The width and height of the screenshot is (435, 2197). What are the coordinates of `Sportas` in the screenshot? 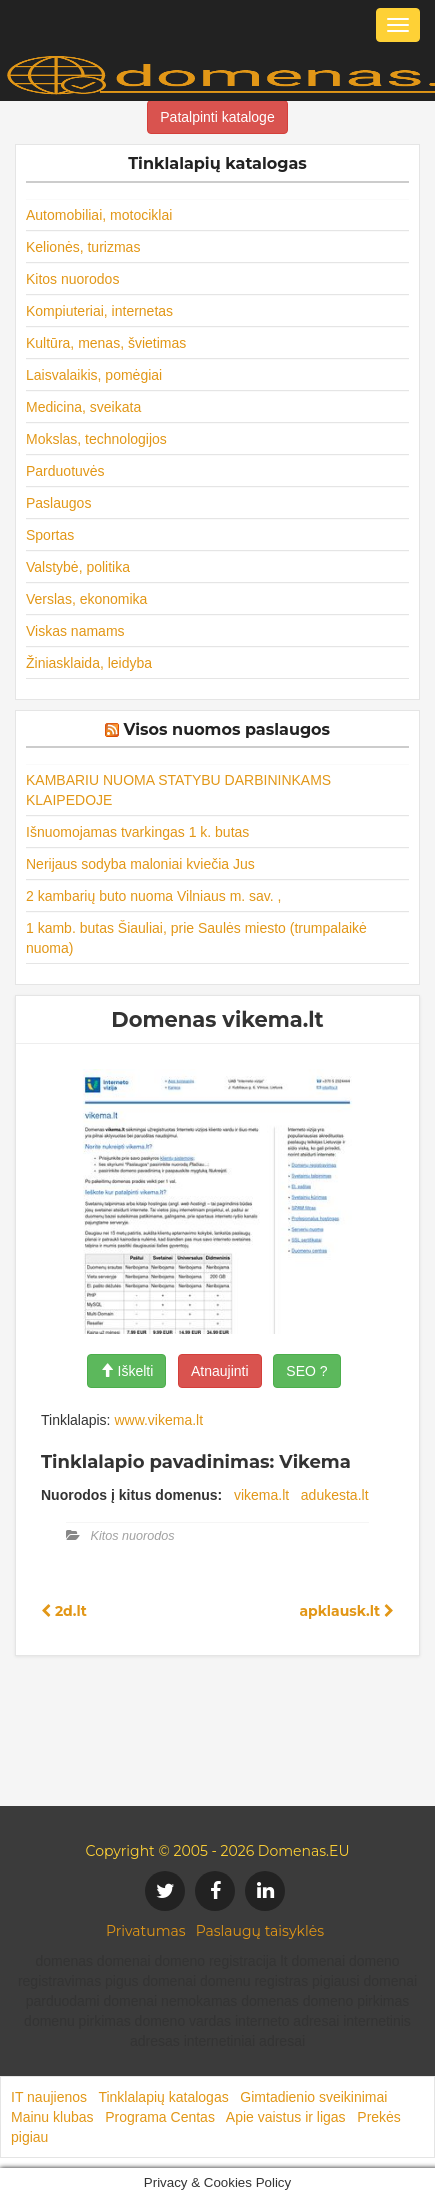 It's located at (50, 535).